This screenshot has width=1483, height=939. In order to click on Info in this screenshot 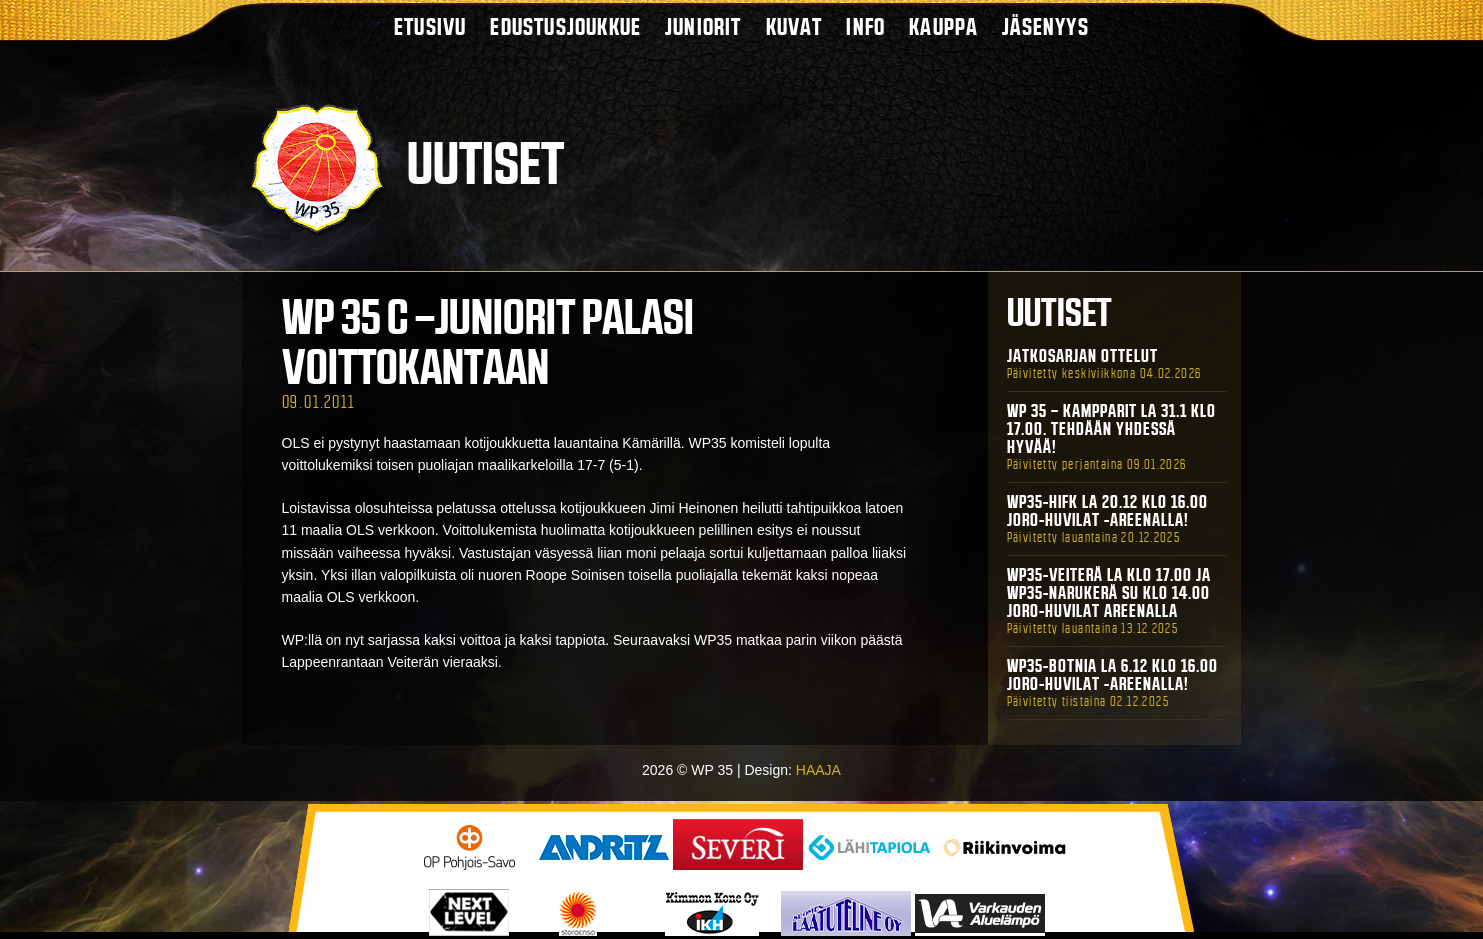, I will do `click(865, 26)`.